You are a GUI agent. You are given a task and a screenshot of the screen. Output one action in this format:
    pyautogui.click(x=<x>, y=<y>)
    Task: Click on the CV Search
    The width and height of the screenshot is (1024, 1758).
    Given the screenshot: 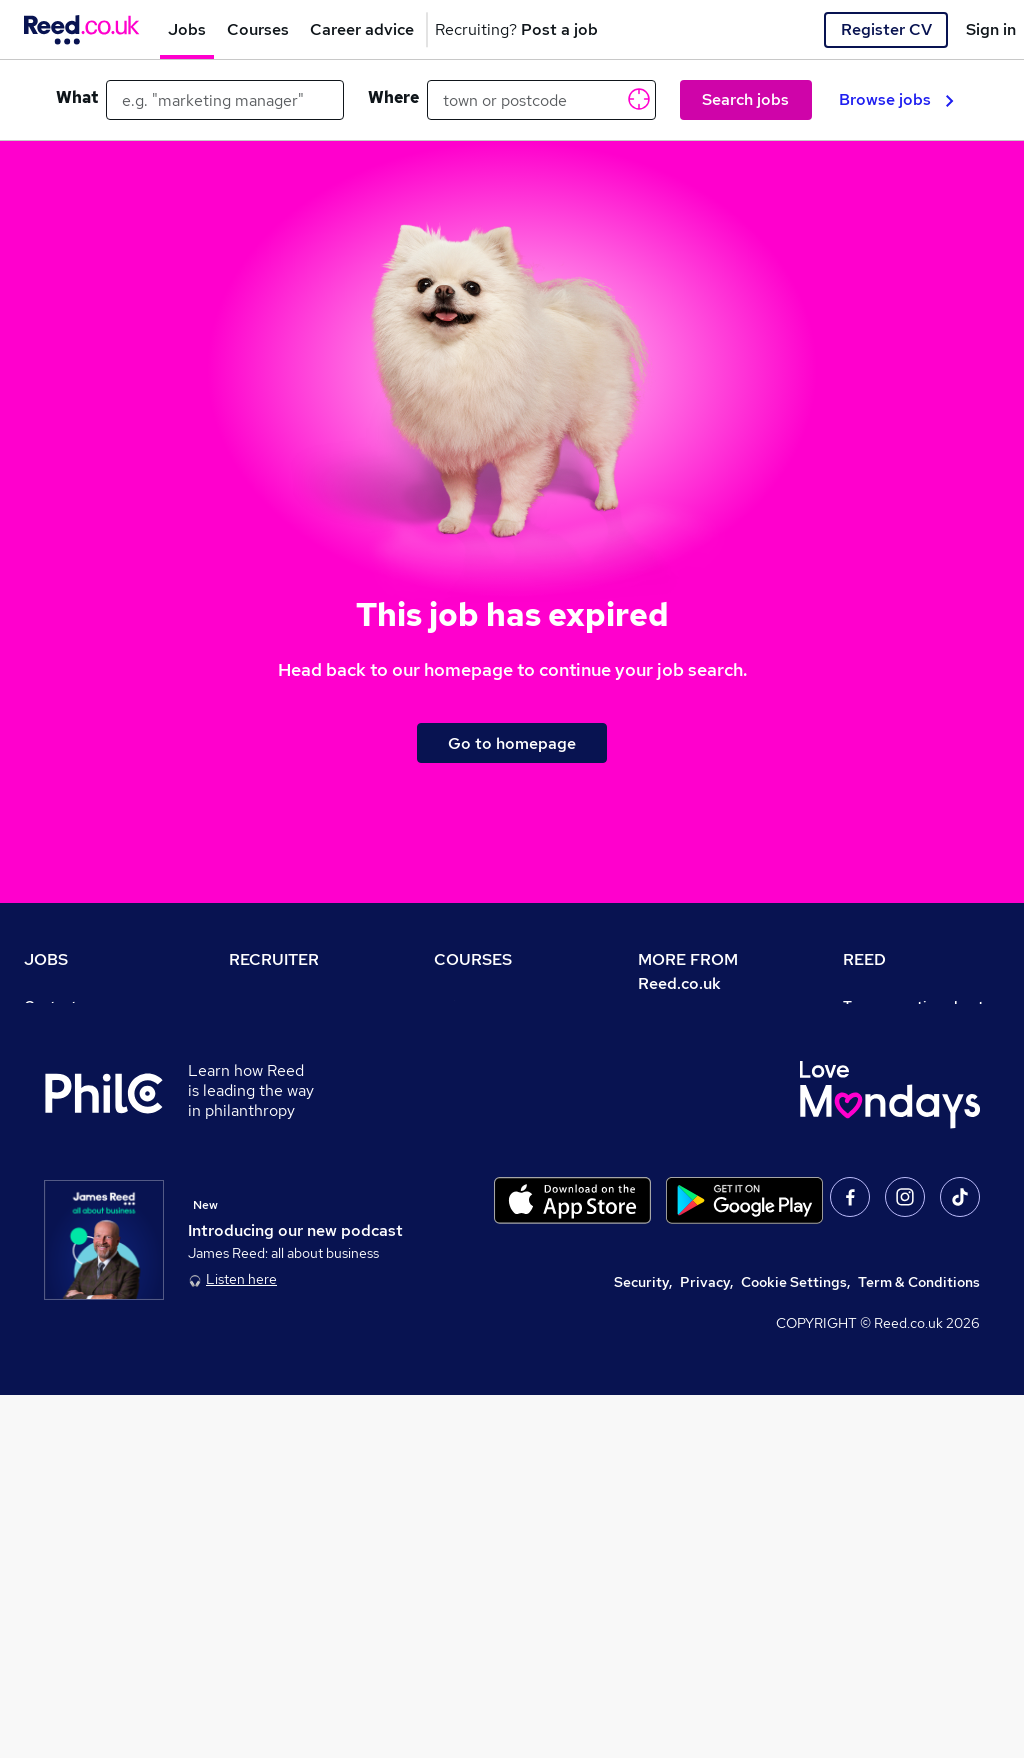 What is the action you would take?
    pyautogui.click(x=263, y=1062)
    